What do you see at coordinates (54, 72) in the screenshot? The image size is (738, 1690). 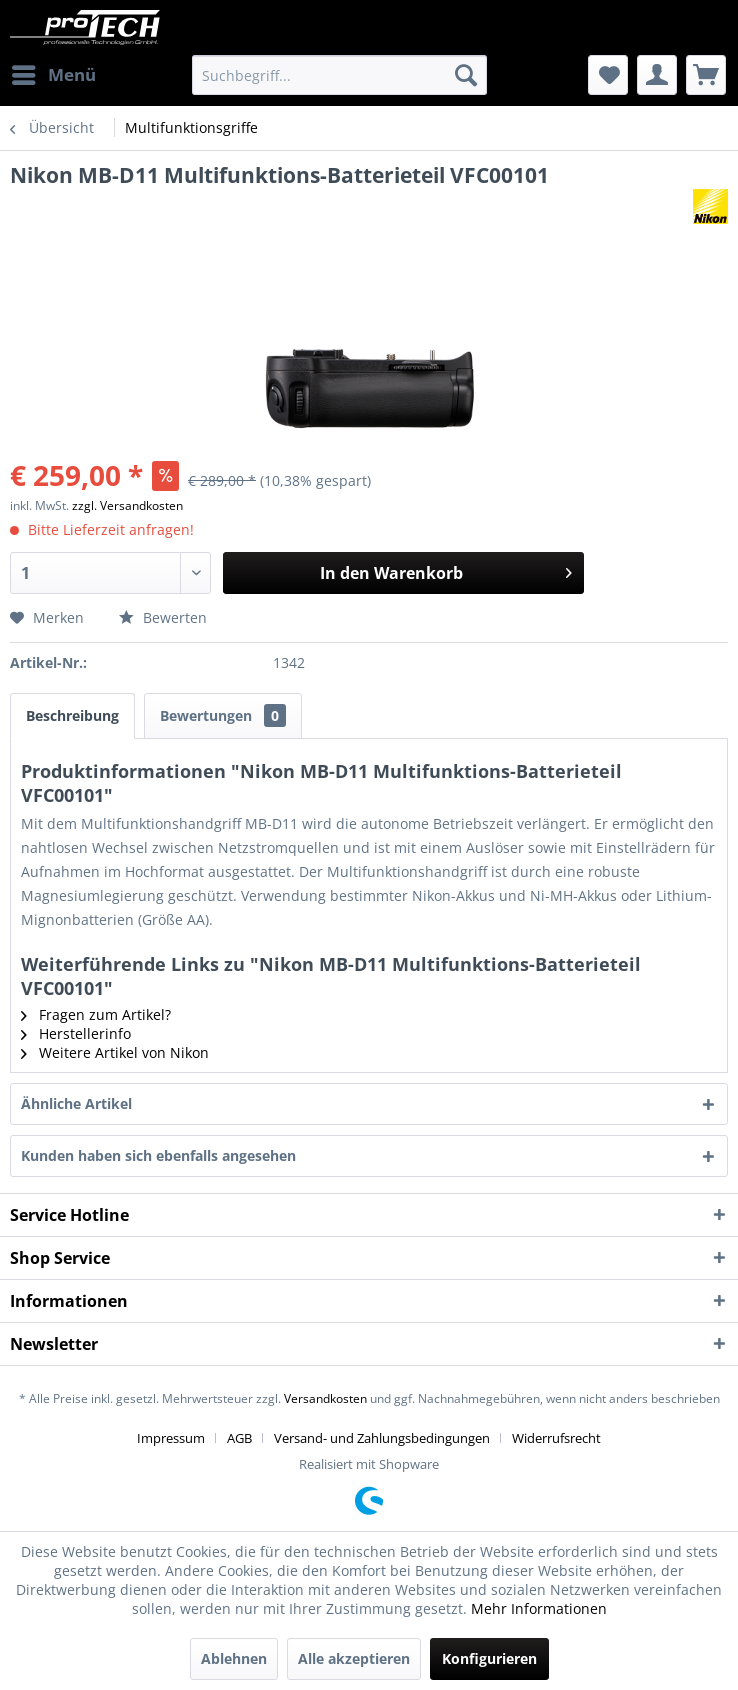 I see `Menü` at bounding box center [54, 72].